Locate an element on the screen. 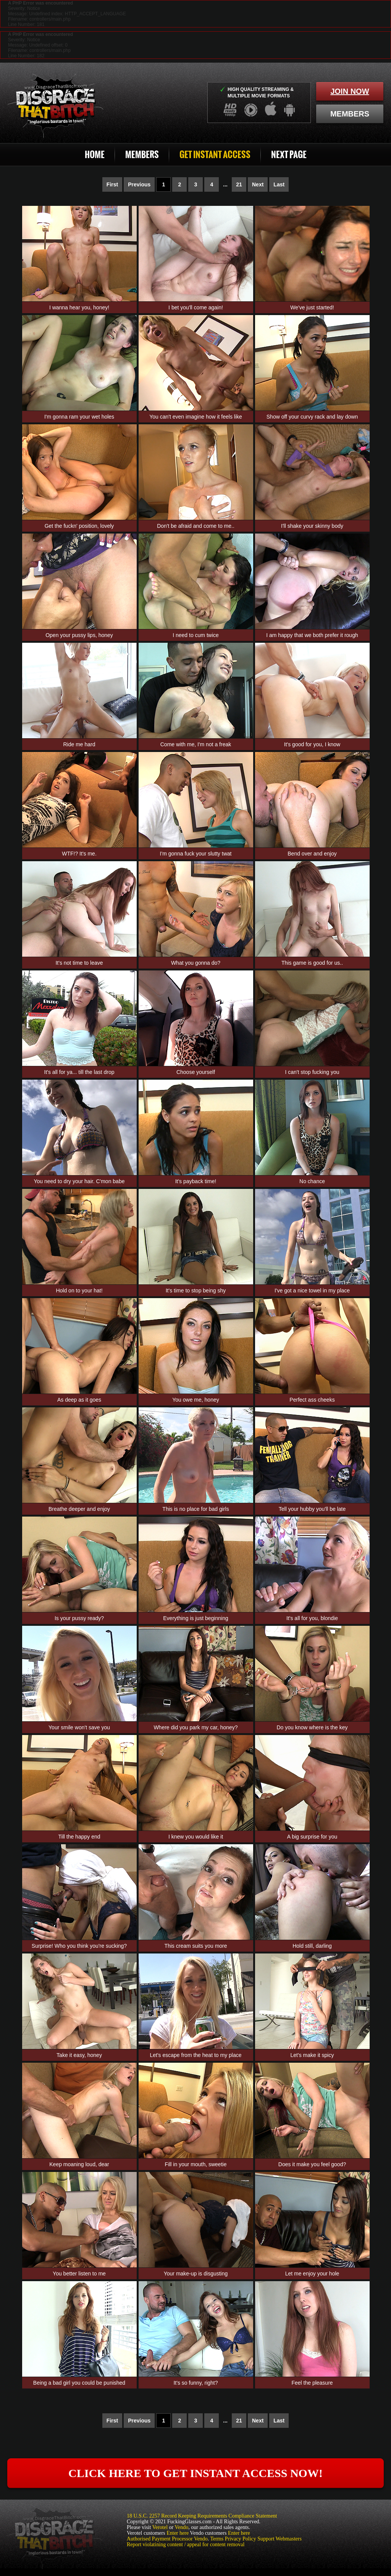 This screenshot has height=2576, width=391. Keep moaning loud, dear is located at coordinates (79, 2164).